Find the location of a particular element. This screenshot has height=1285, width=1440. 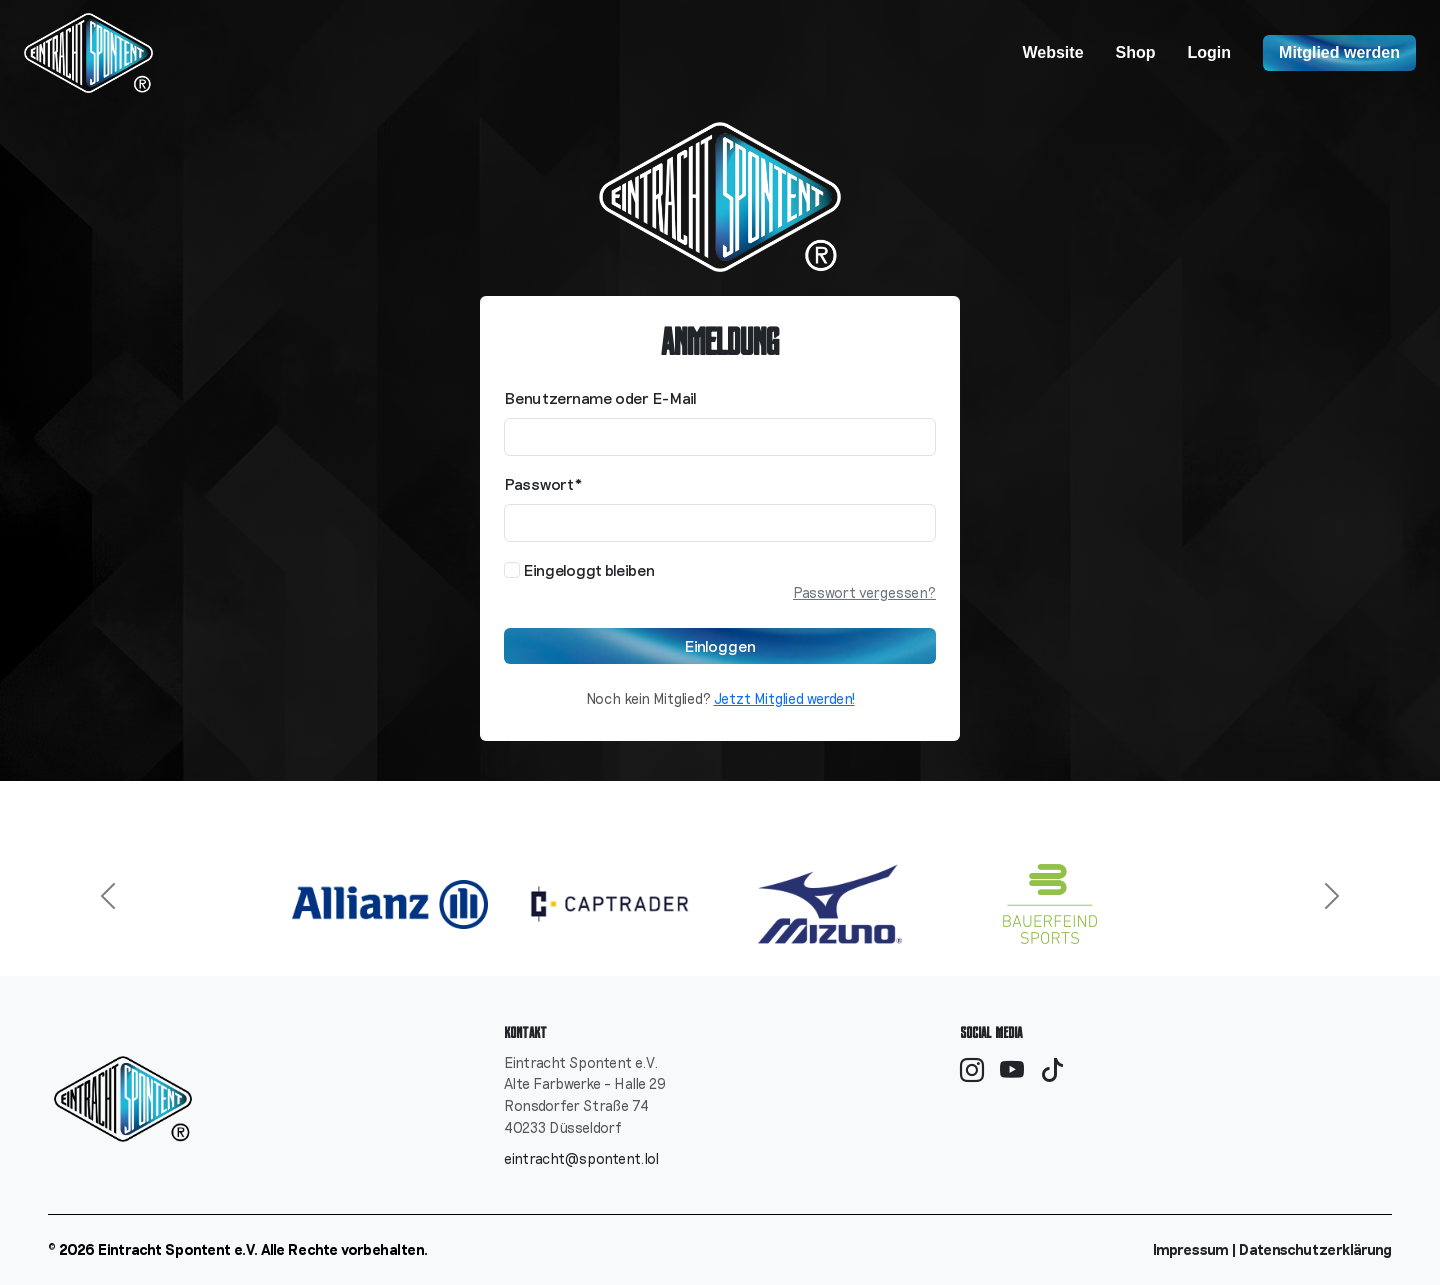

Benutzername oder E-Mail is located at coordinates (600, 397).